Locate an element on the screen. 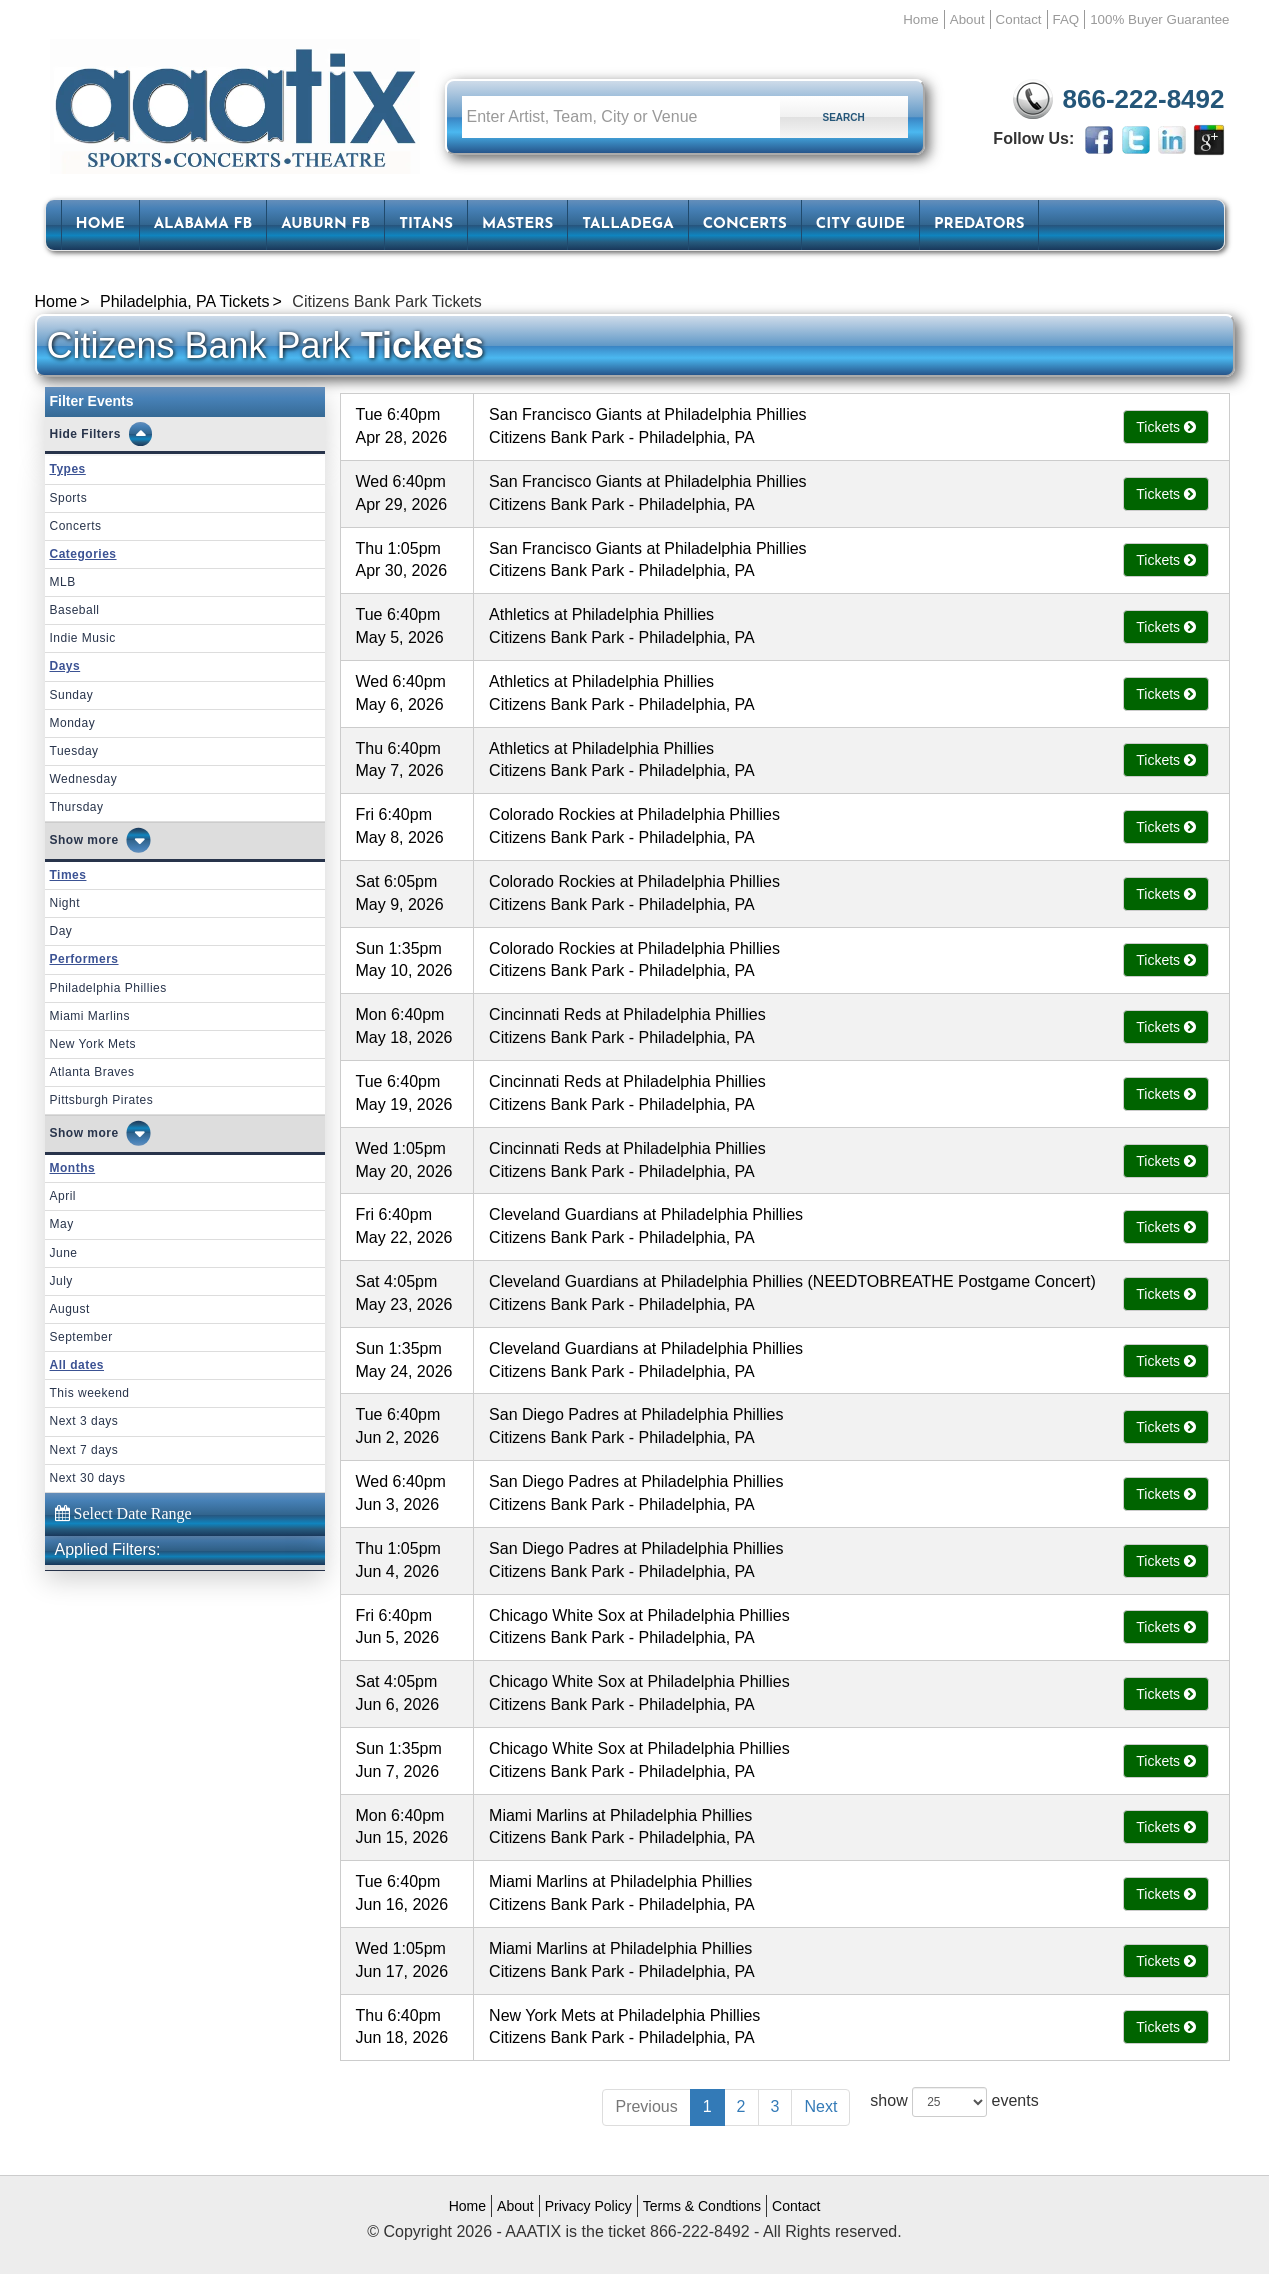  June is located at coordinates (64, 1253).